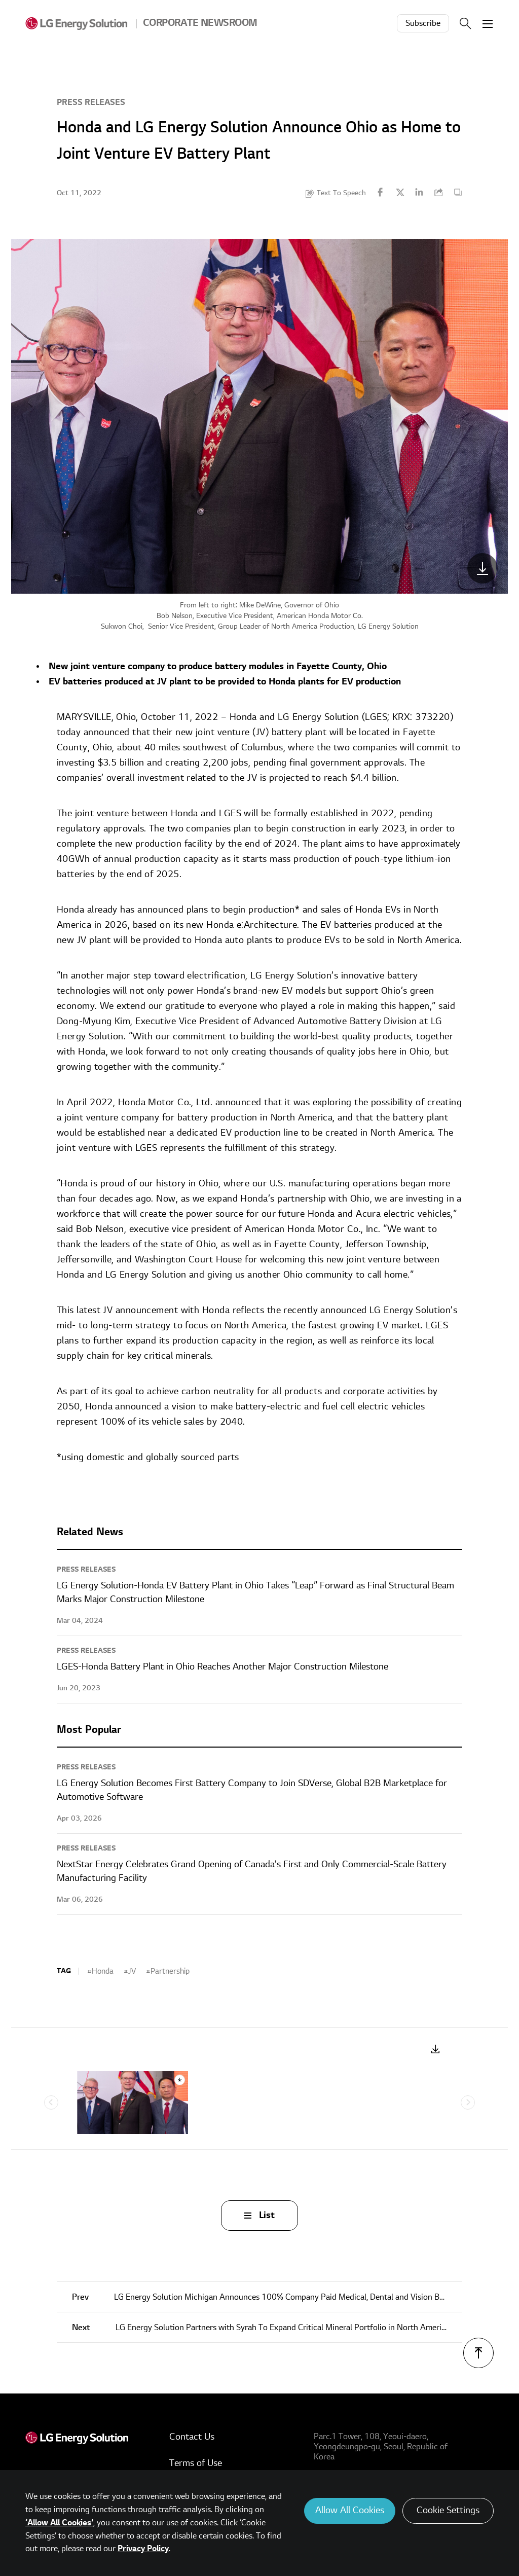  Describe the element at coordinates (59, 2522) in the screenshot. I see `‘Allow All Cookies’` at that location.